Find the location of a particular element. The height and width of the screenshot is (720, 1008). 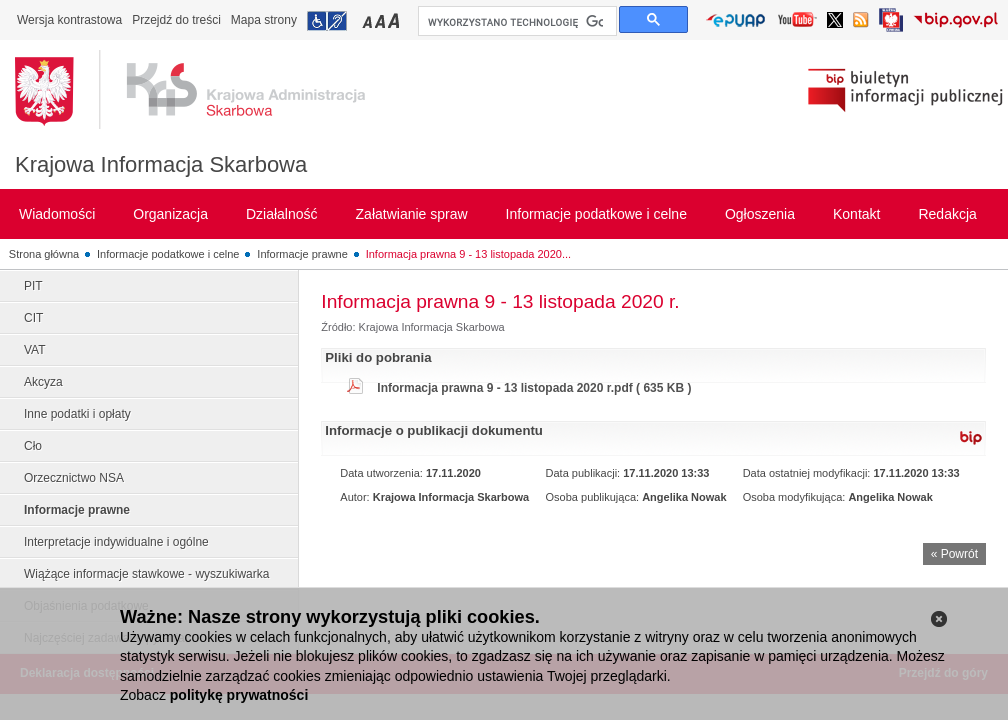

Krajowa Informacja Skarbowa is located at coordinates (161, 164).